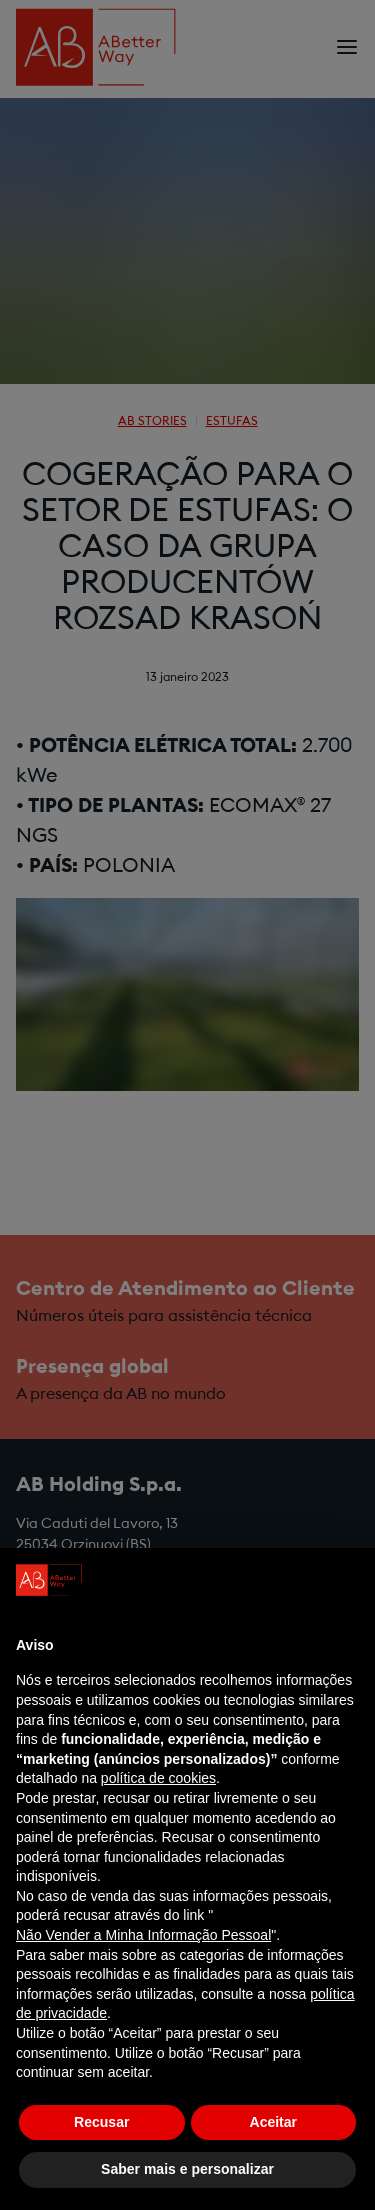 The width and height of the screenshot is (375, 2210). What do you see at coordinates (273, 2122) in the screenshot?
I see `Aceitar [button]` at bounding box center [273, 2122].